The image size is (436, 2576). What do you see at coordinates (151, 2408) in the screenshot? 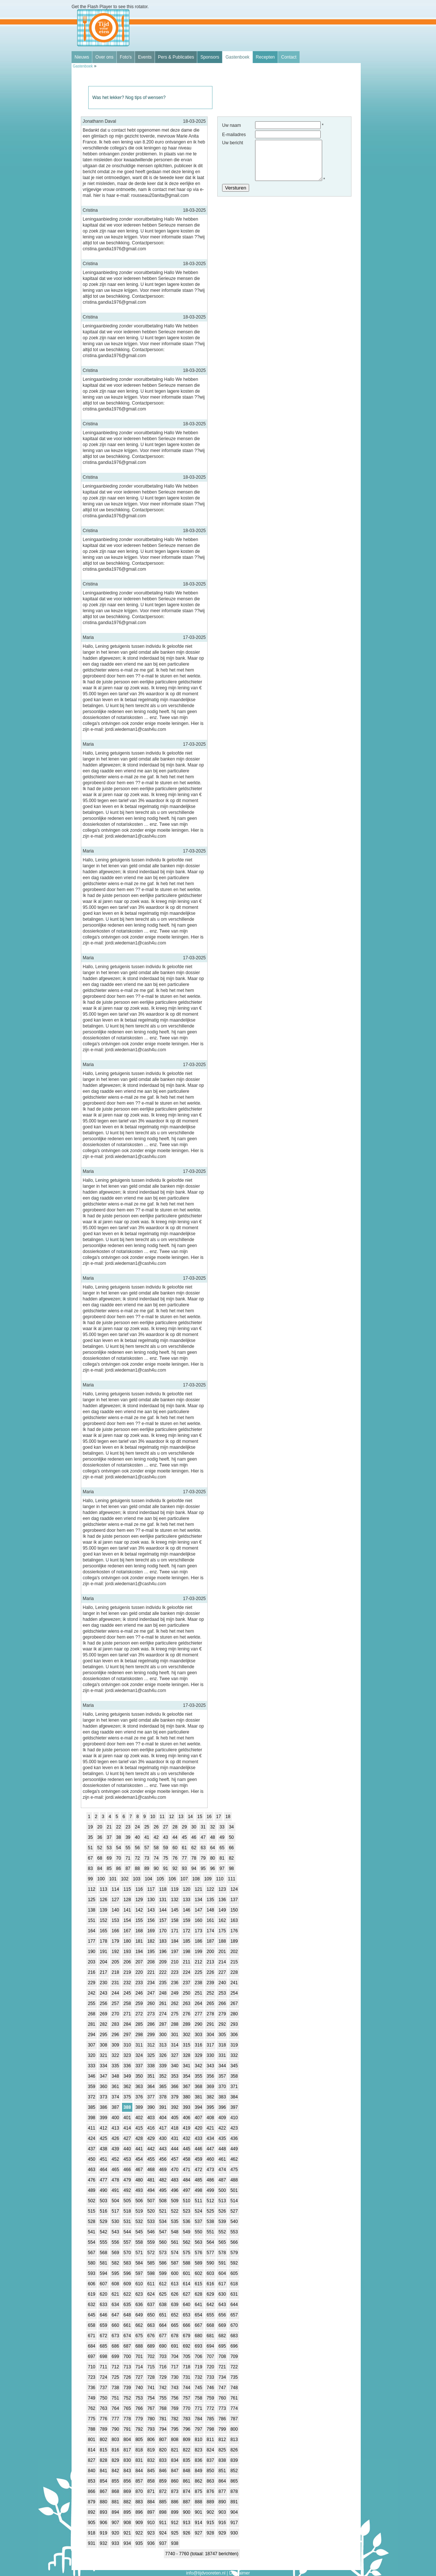
I see `767` at bounding box center [151, 2408].